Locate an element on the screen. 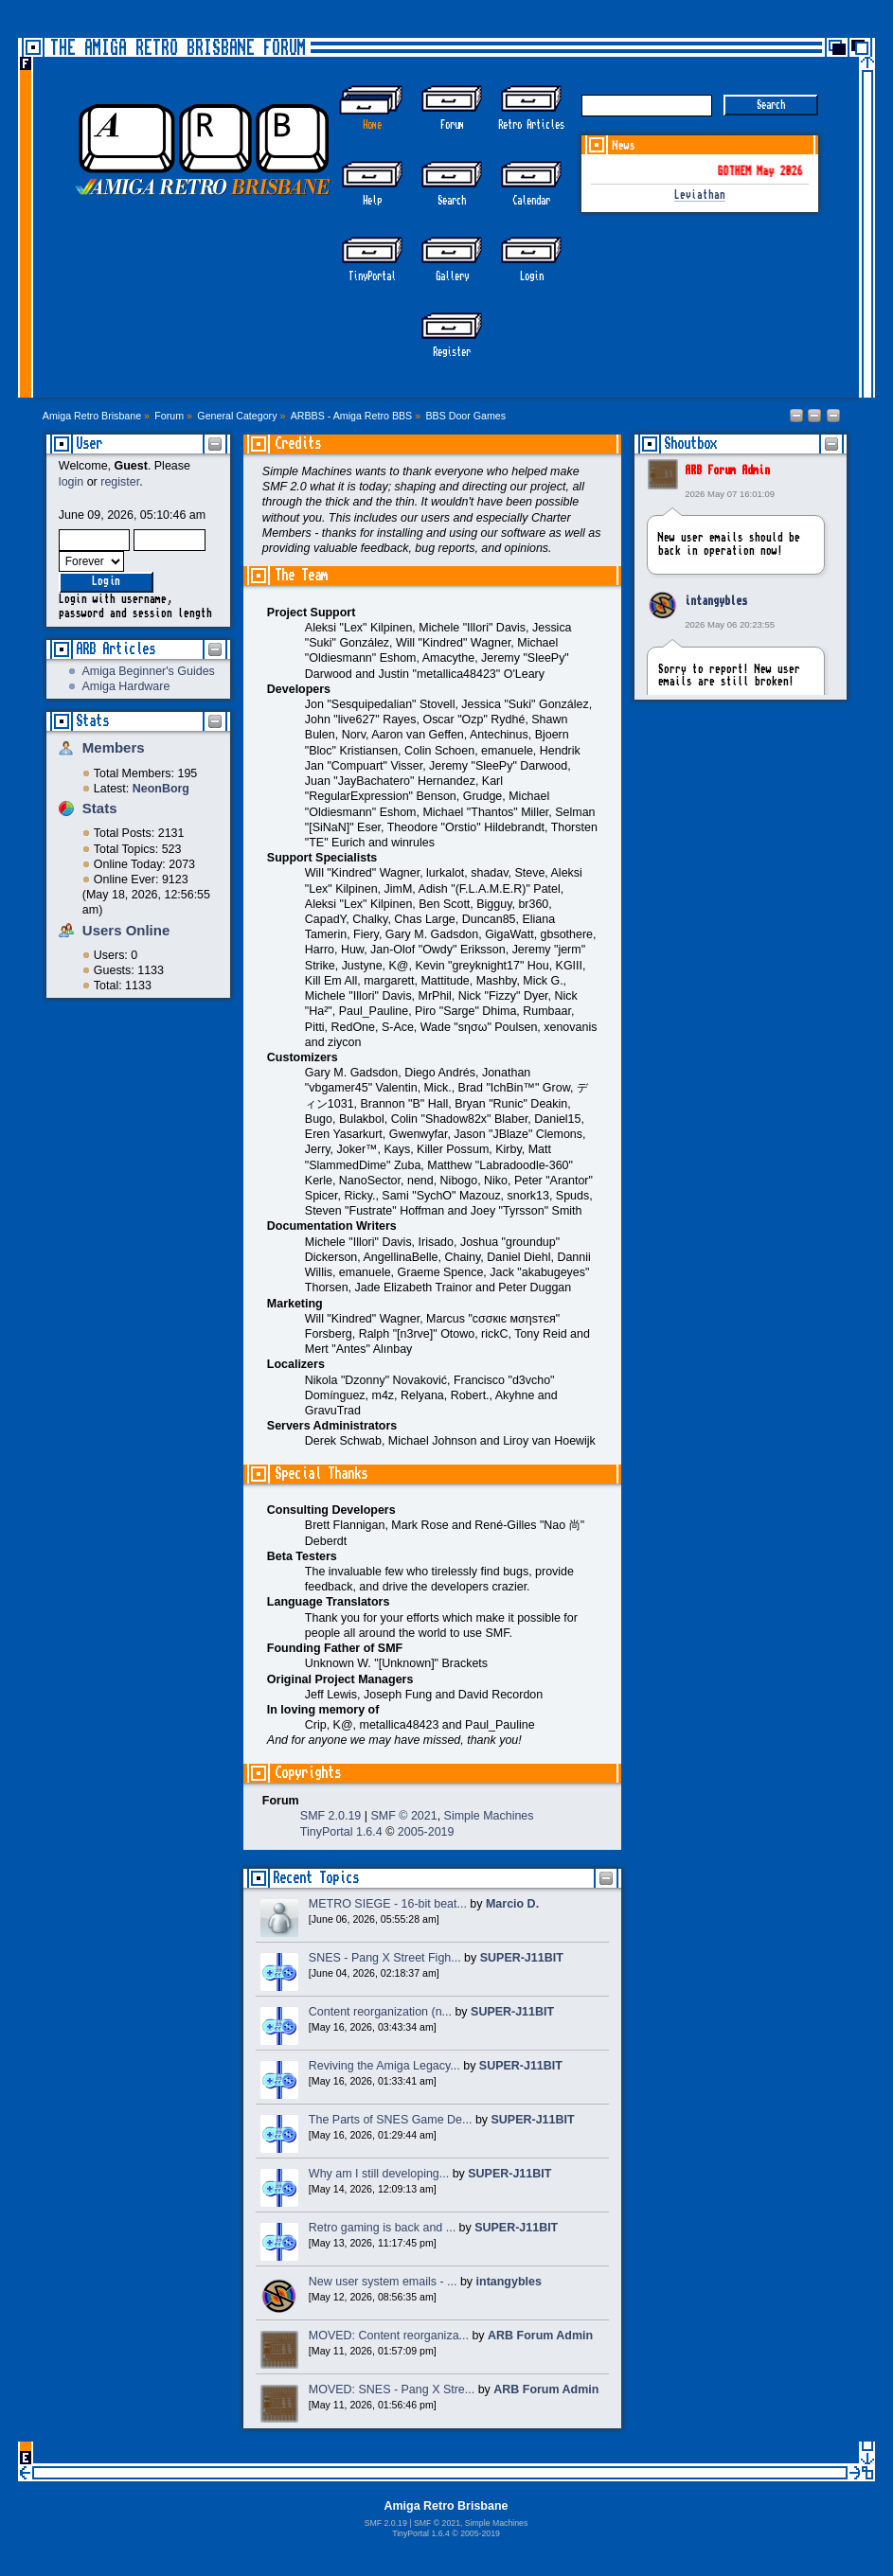  MOVED: Content reorganiza... is located at coordinates (389, 2335).